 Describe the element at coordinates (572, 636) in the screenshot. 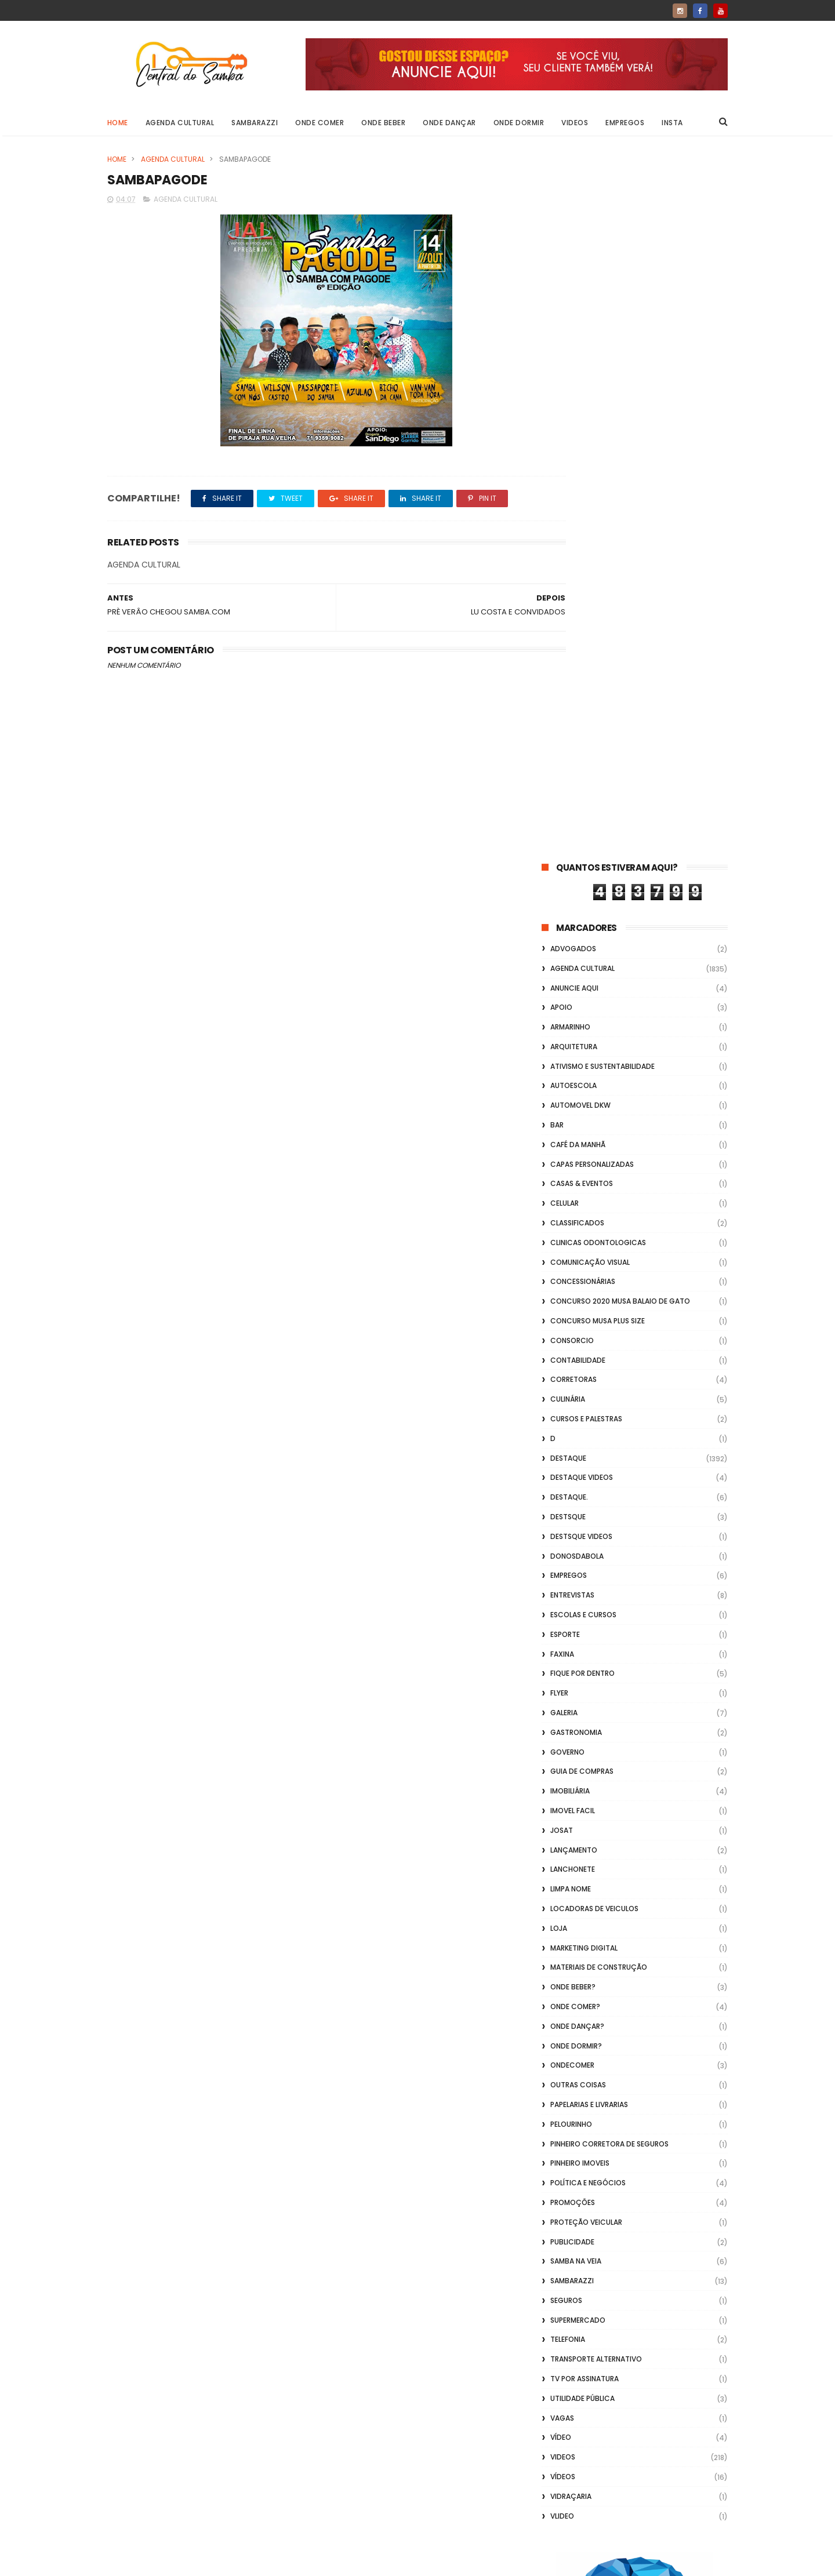

I see `Consorcio` at that location.